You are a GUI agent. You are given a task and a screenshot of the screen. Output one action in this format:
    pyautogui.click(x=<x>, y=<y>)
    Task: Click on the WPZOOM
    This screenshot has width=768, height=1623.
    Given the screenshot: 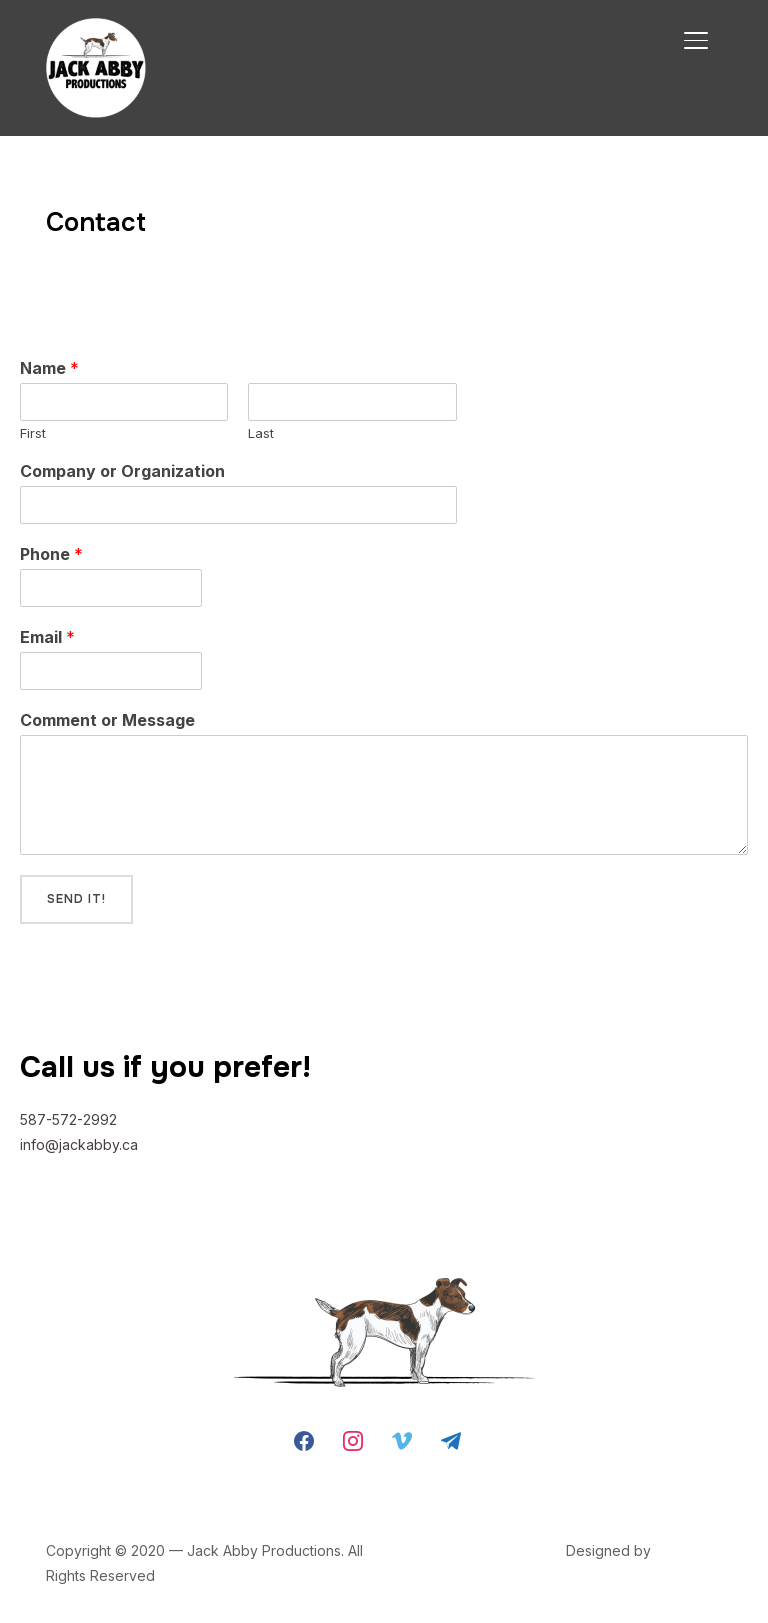 What is the action you would take?
    pyautogui.click(x=688, y=1550)
    